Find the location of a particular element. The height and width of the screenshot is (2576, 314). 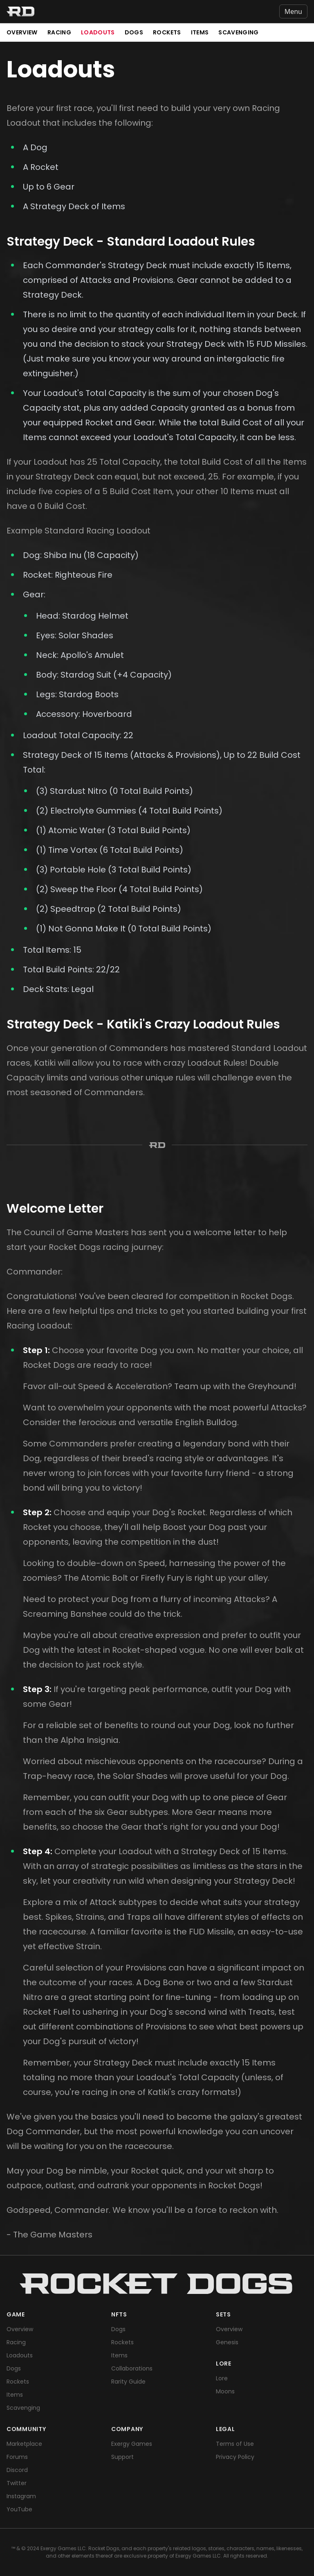

Rockets is located at coordinates (167, 32).